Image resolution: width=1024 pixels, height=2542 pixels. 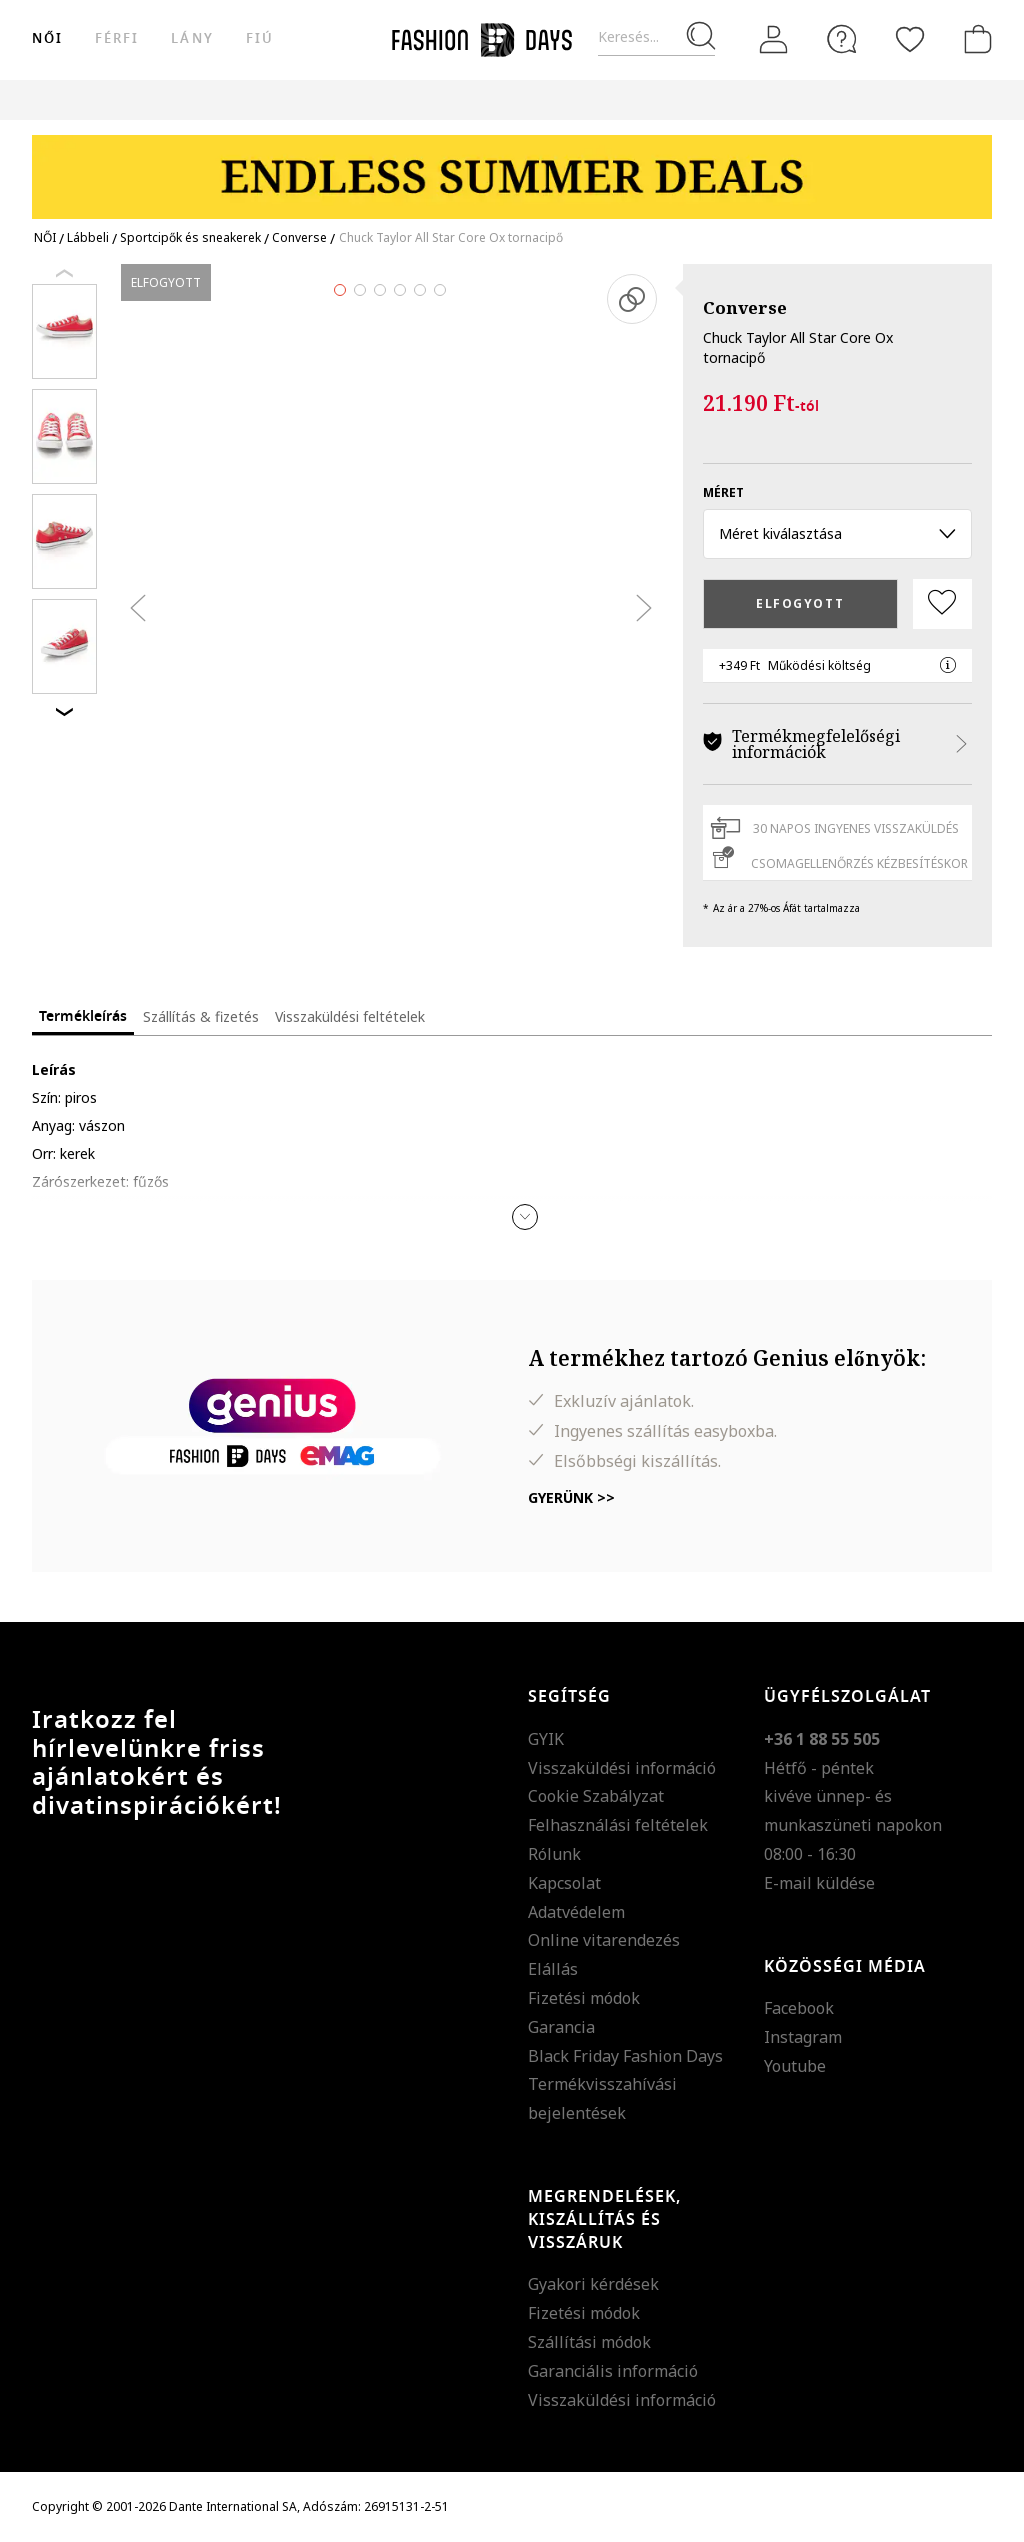 I want to click on [kosár], so click(x=974, y=39).